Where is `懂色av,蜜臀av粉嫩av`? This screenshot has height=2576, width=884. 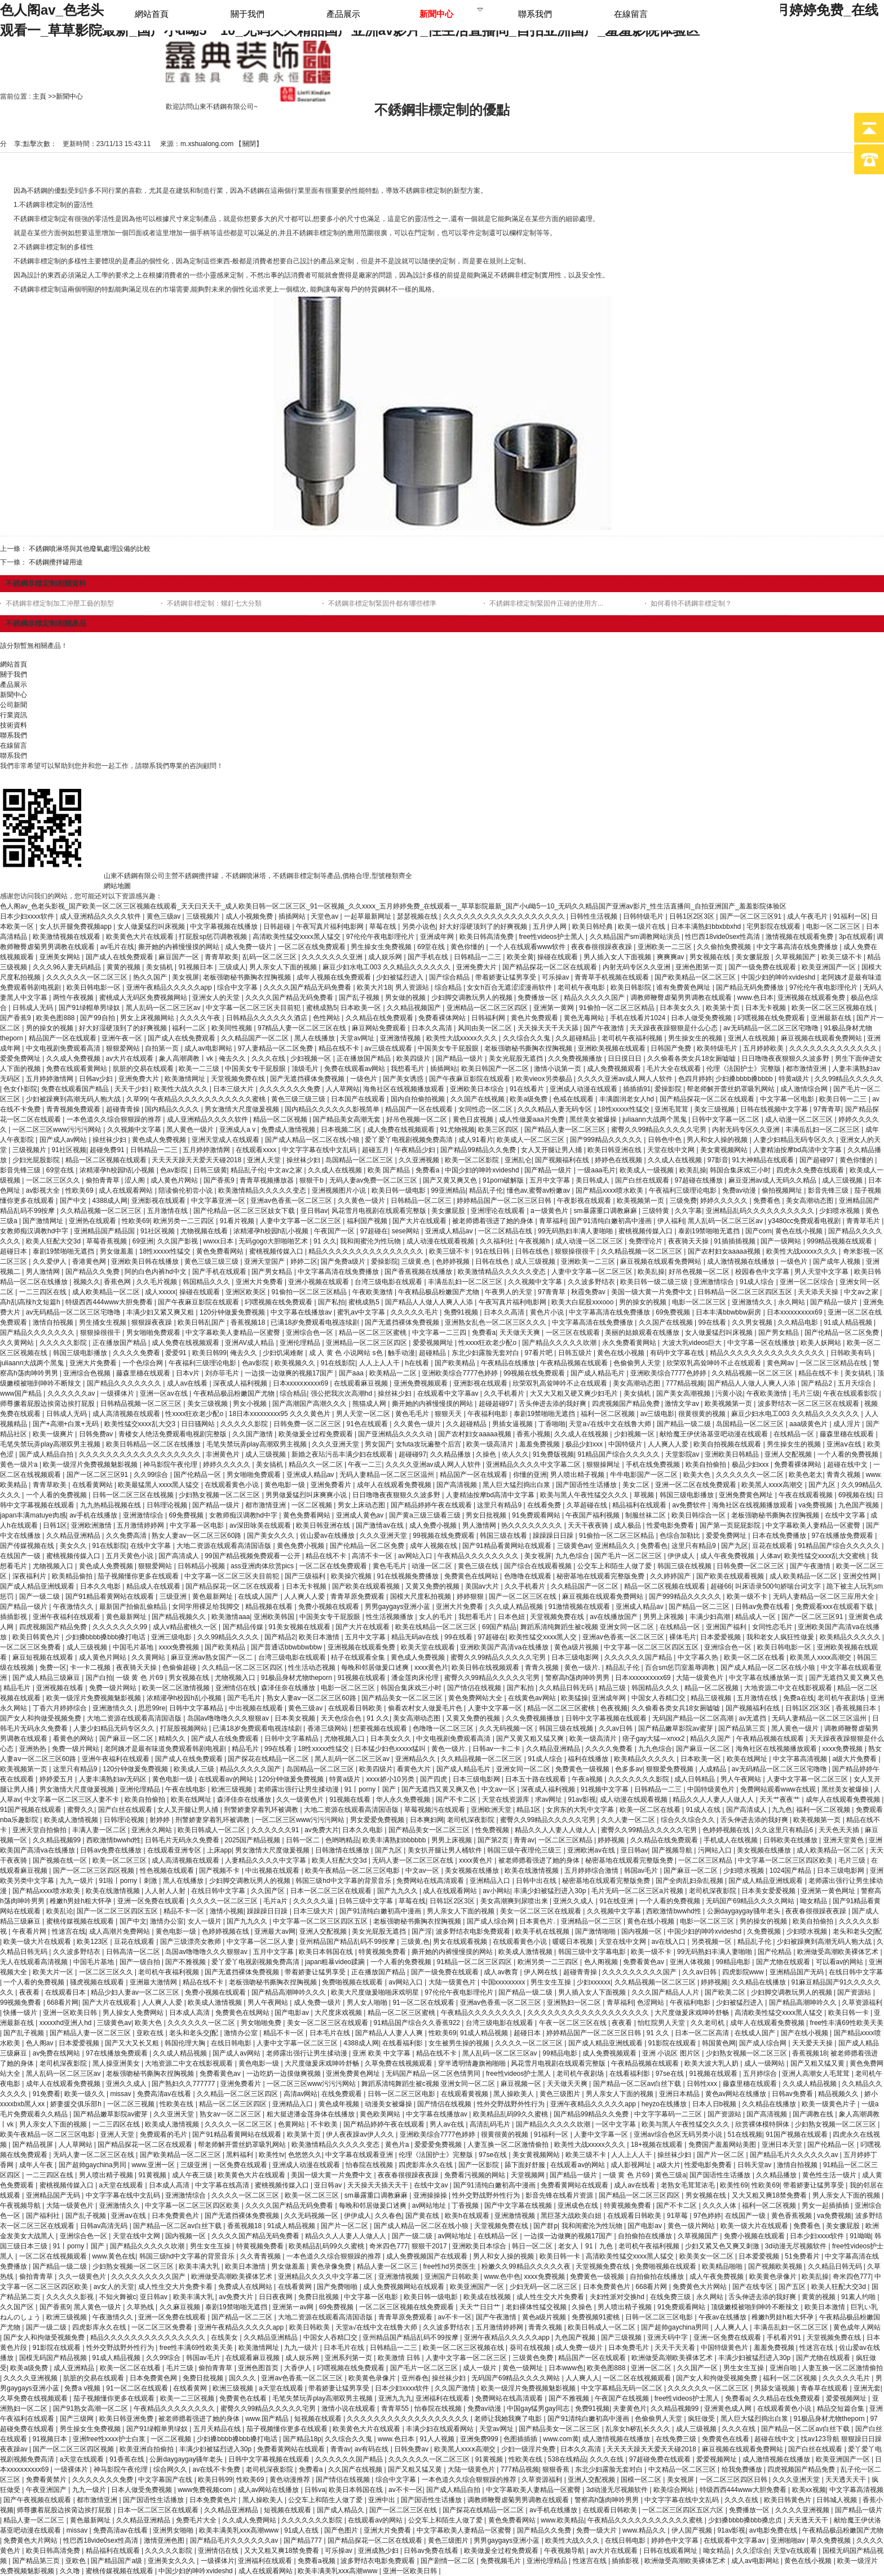 懂色av,蜜臀av粉嫩av is located at coordinates (539, 1190).